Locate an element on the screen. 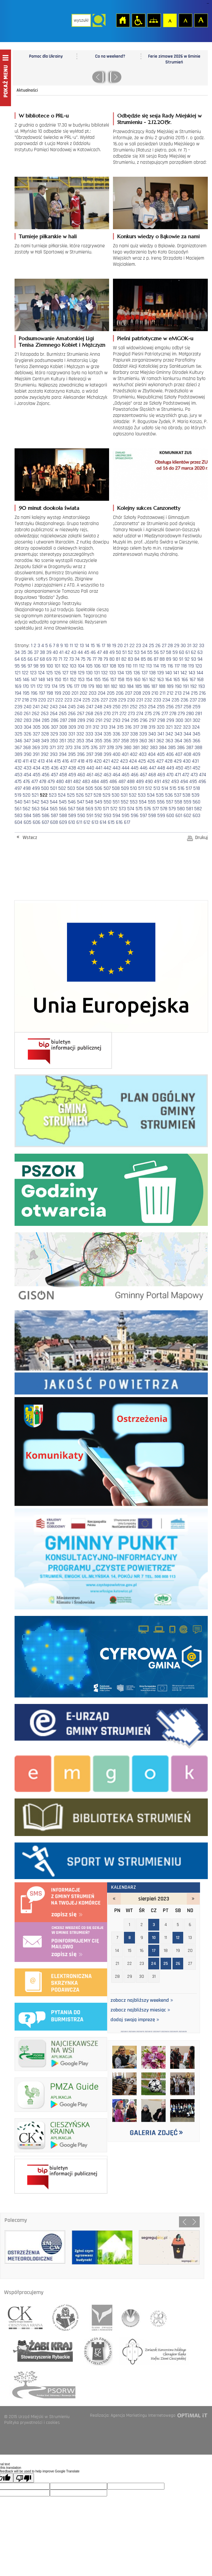  573 is located at coordinates (122, 808).